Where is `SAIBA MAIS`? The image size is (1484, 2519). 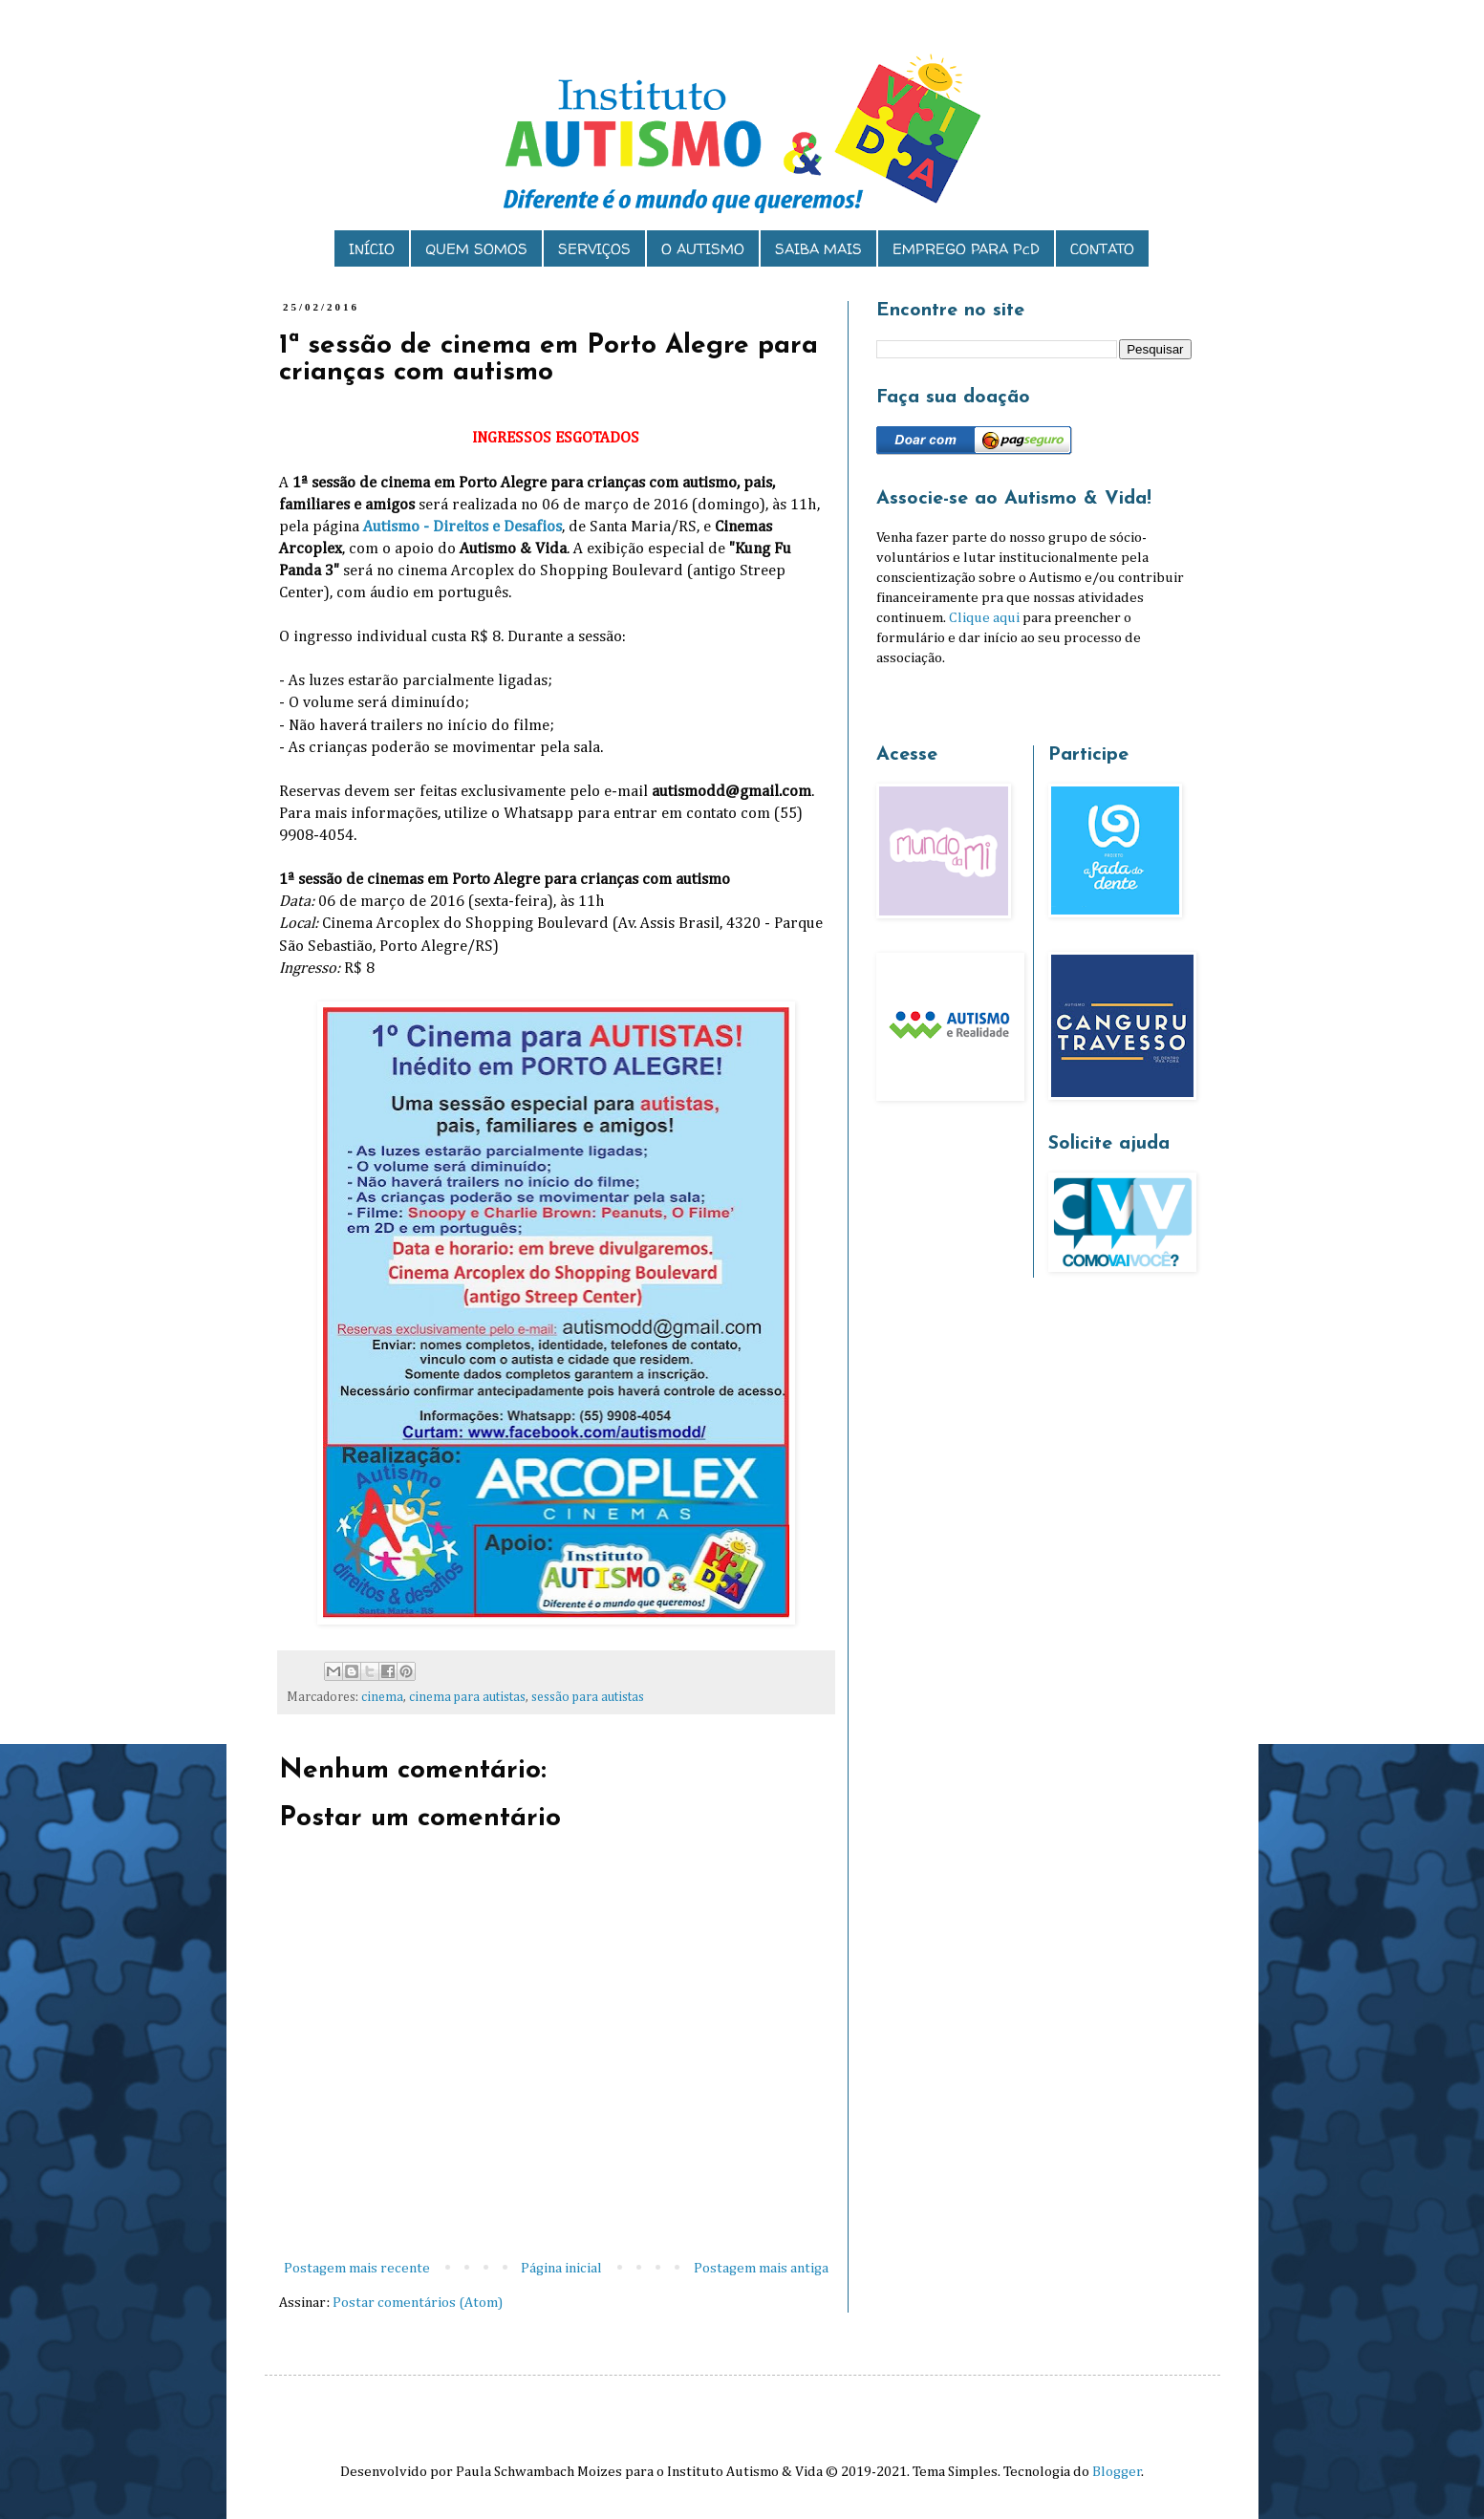 SAIBA MAIS is located at coordinates (818, 249).